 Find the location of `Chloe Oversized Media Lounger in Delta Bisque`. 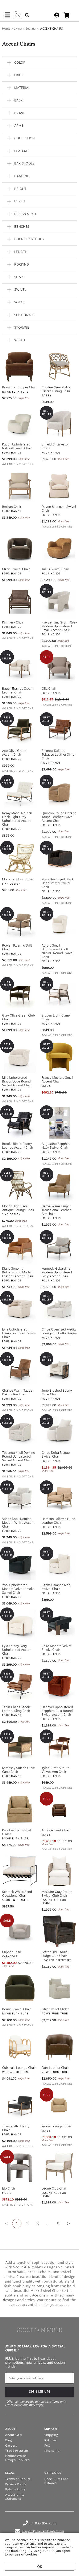

Chloe Oversized Media Lounger in Delta Bisque is located at coordinates (59, 1331).